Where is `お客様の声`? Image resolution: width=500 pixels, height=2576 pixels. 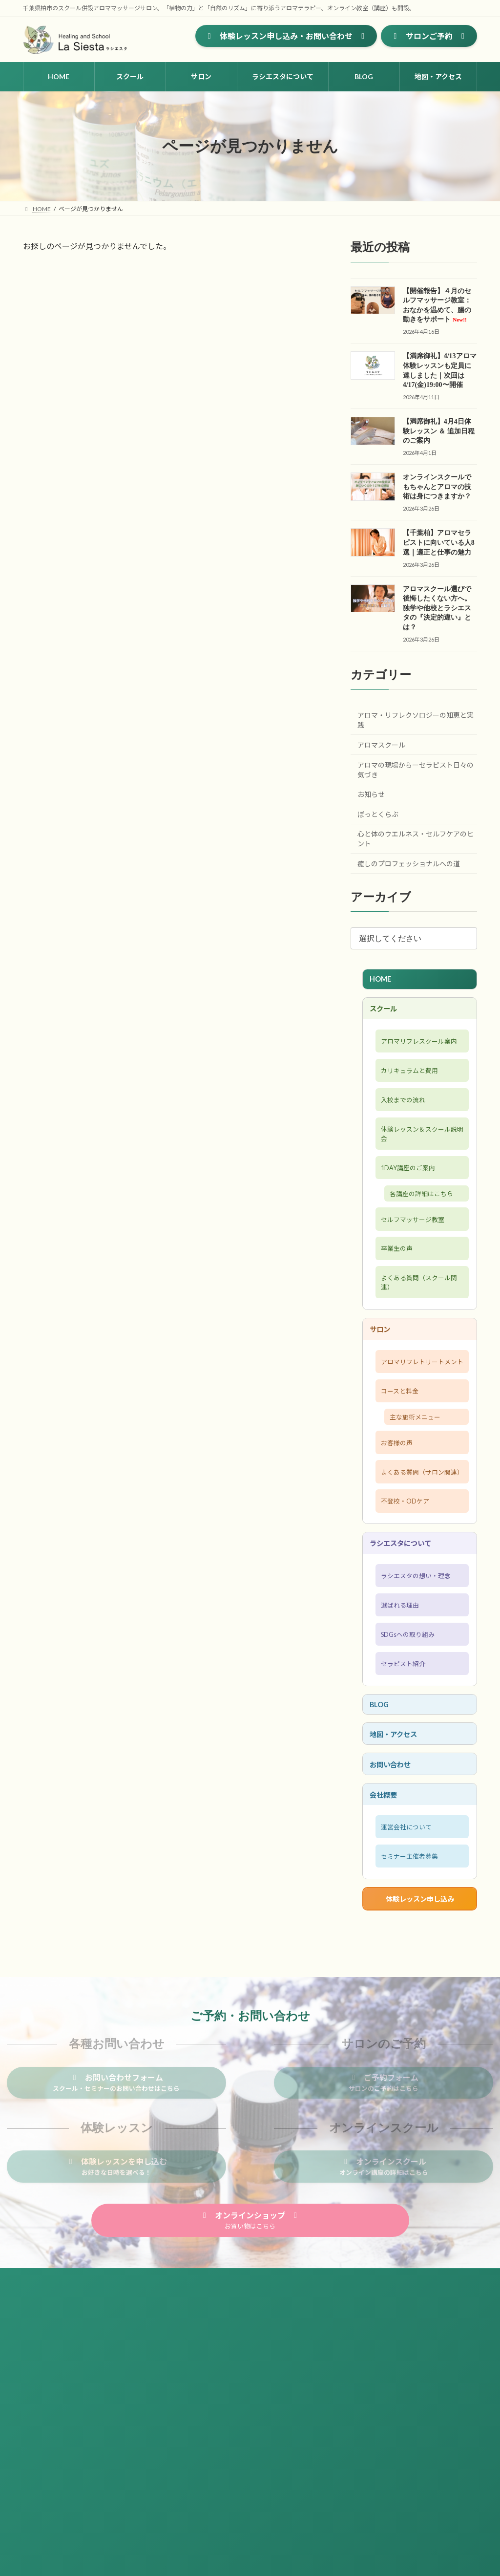
お客様の声 is located at coordinates (395, 1513).